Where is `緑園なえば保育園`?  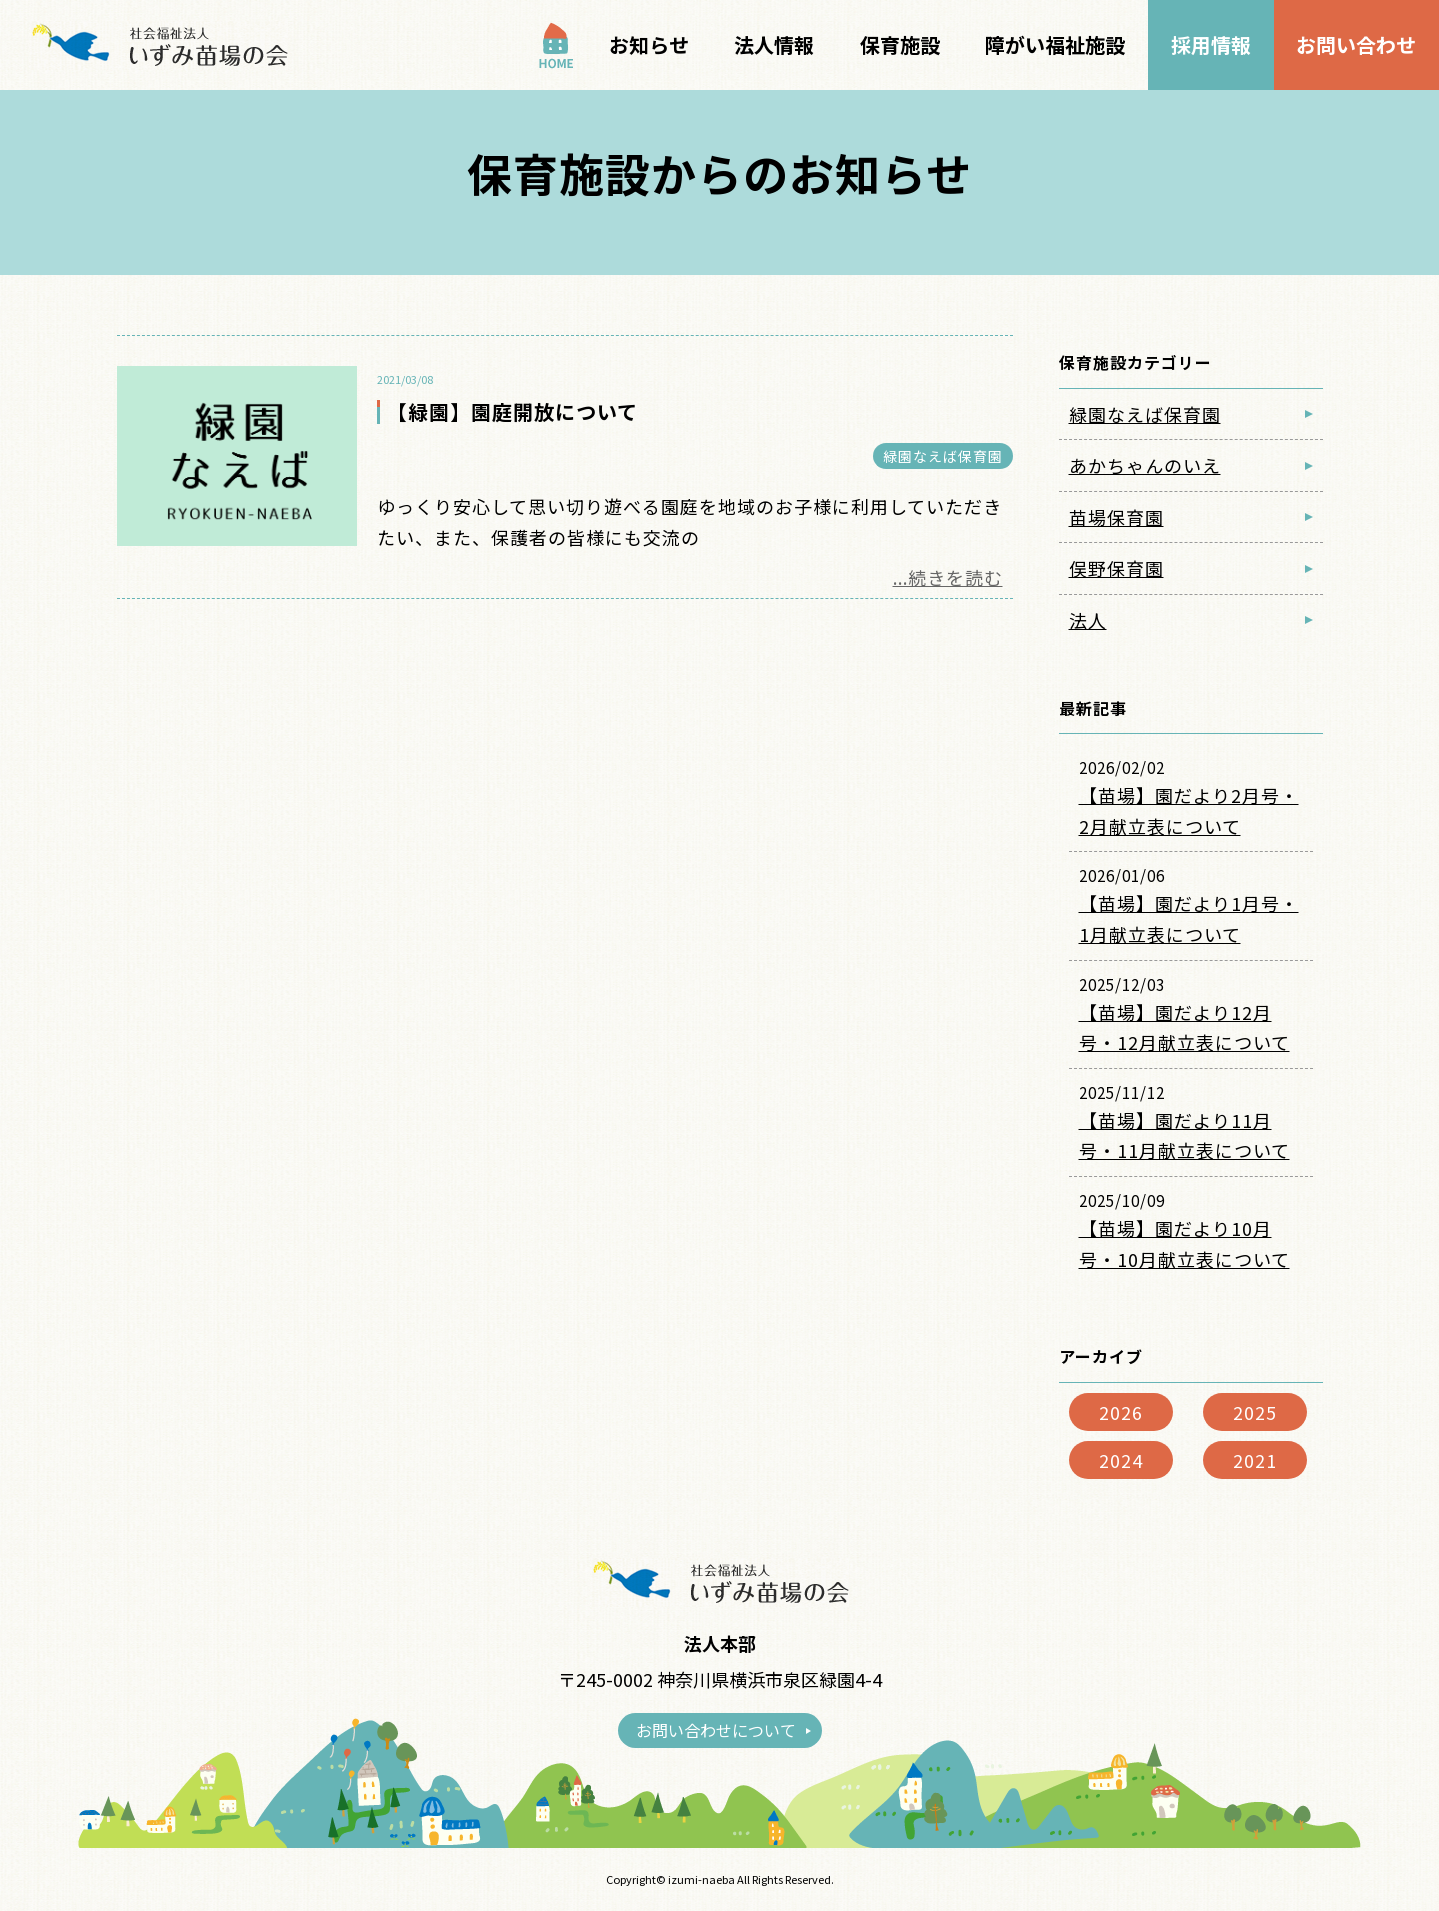 緑園なえば保育園 is located at coordinates (943, 456).